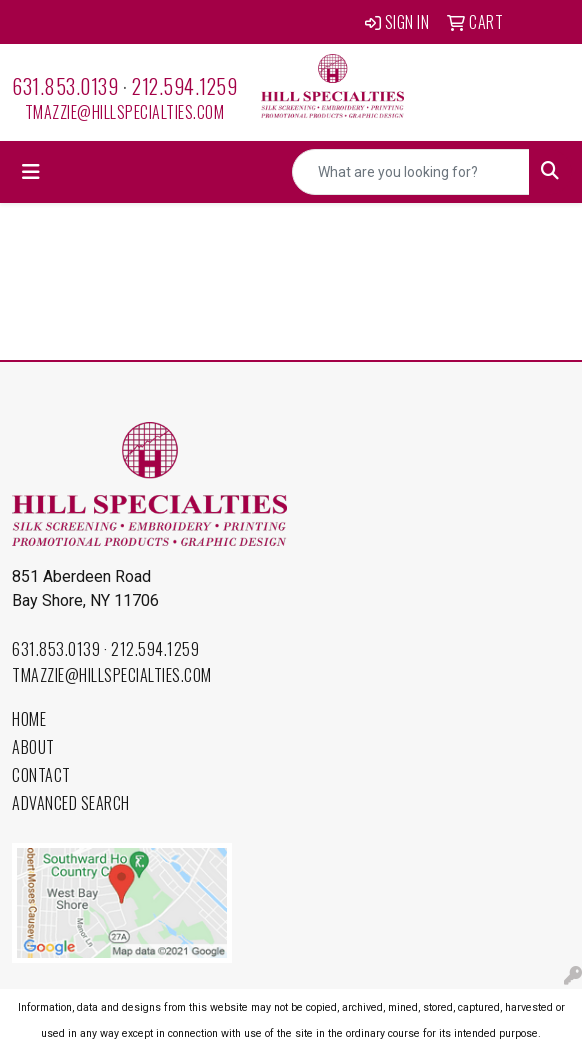  Describe the element at coordinates (411, 172) in the screenshot. I see `[Quick Search]` at that location.